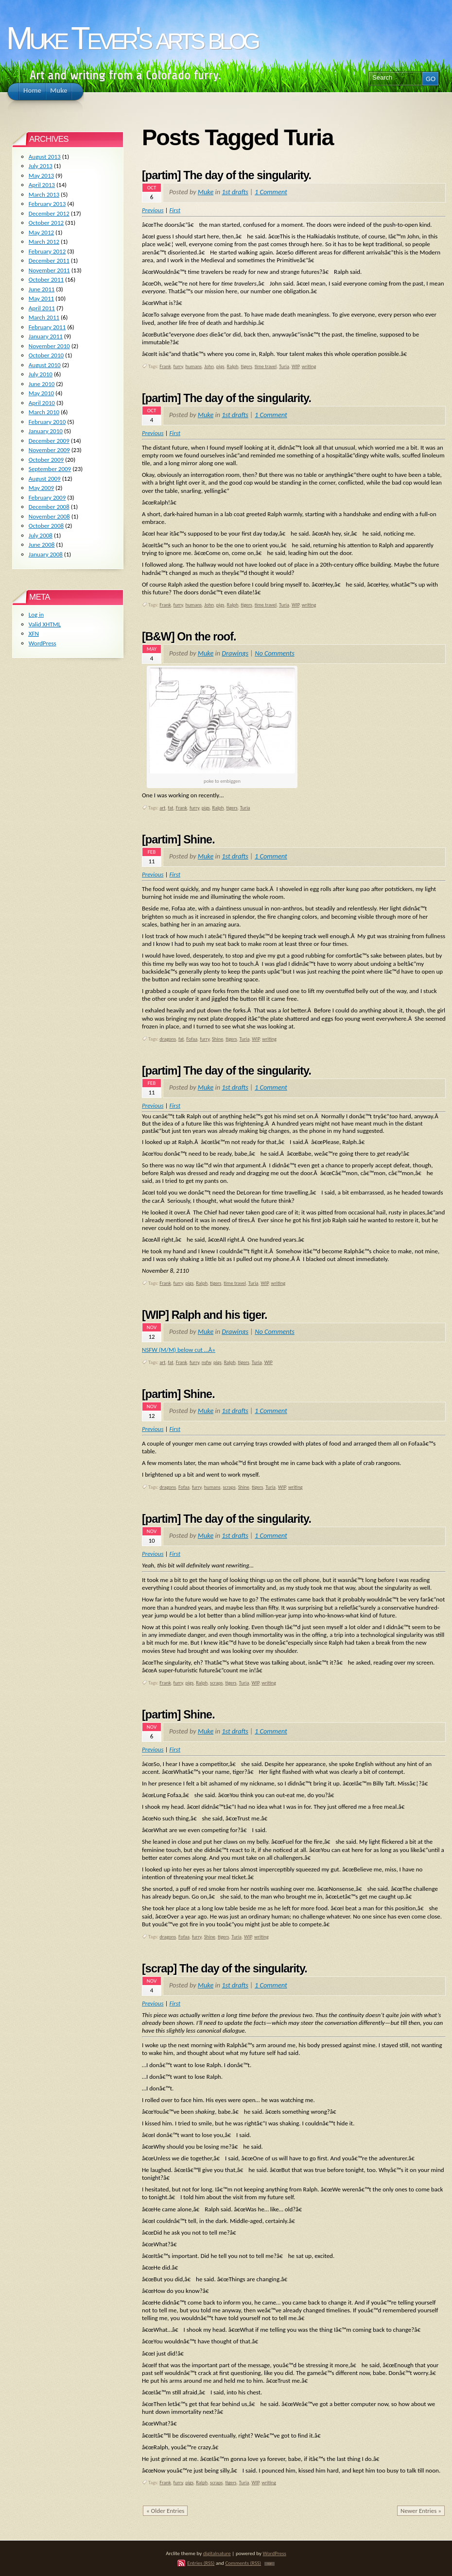  What do you see at coordinates (209, 366) in the screenshot?
I see `John` at bounding box center [209, 366].